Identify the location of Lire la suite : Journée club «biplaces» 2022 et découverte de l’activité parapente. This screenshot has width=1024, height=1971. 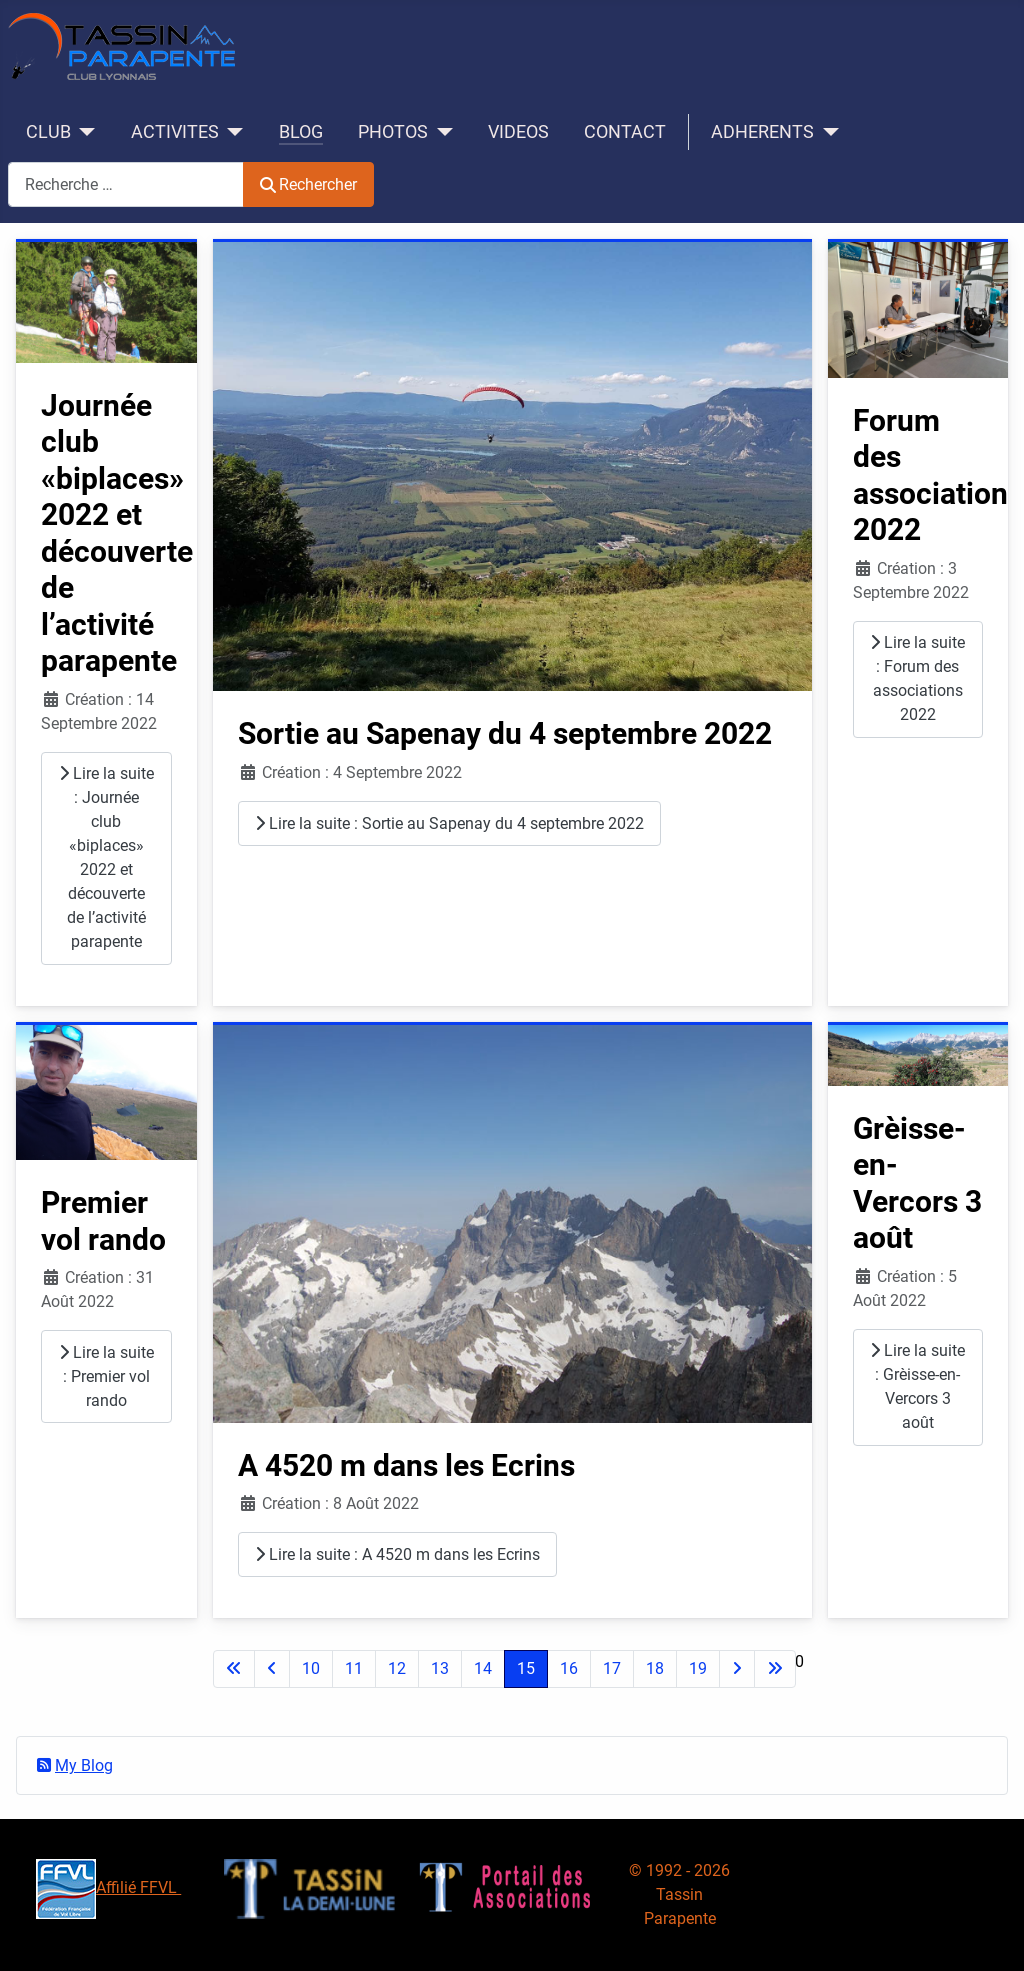
(106, 857).